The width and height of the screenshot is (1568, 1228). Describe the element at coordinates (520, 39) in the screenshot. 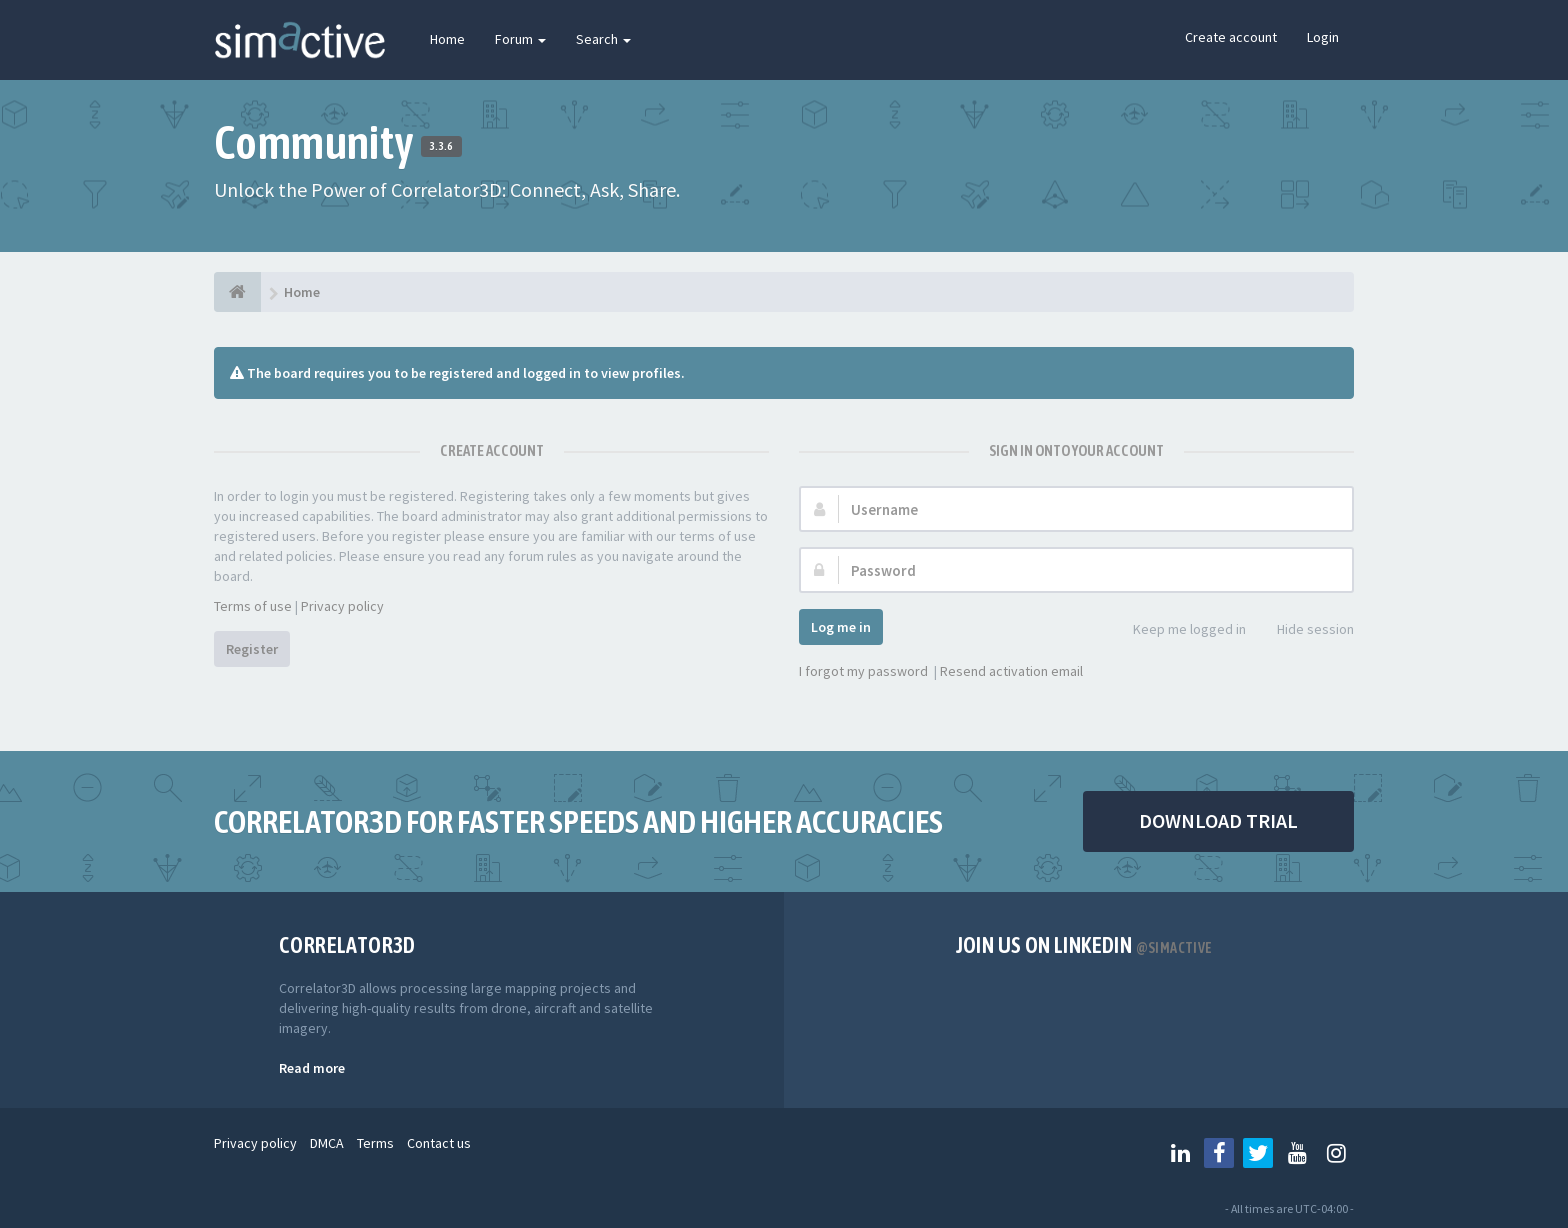

I see `Forum` at that location.